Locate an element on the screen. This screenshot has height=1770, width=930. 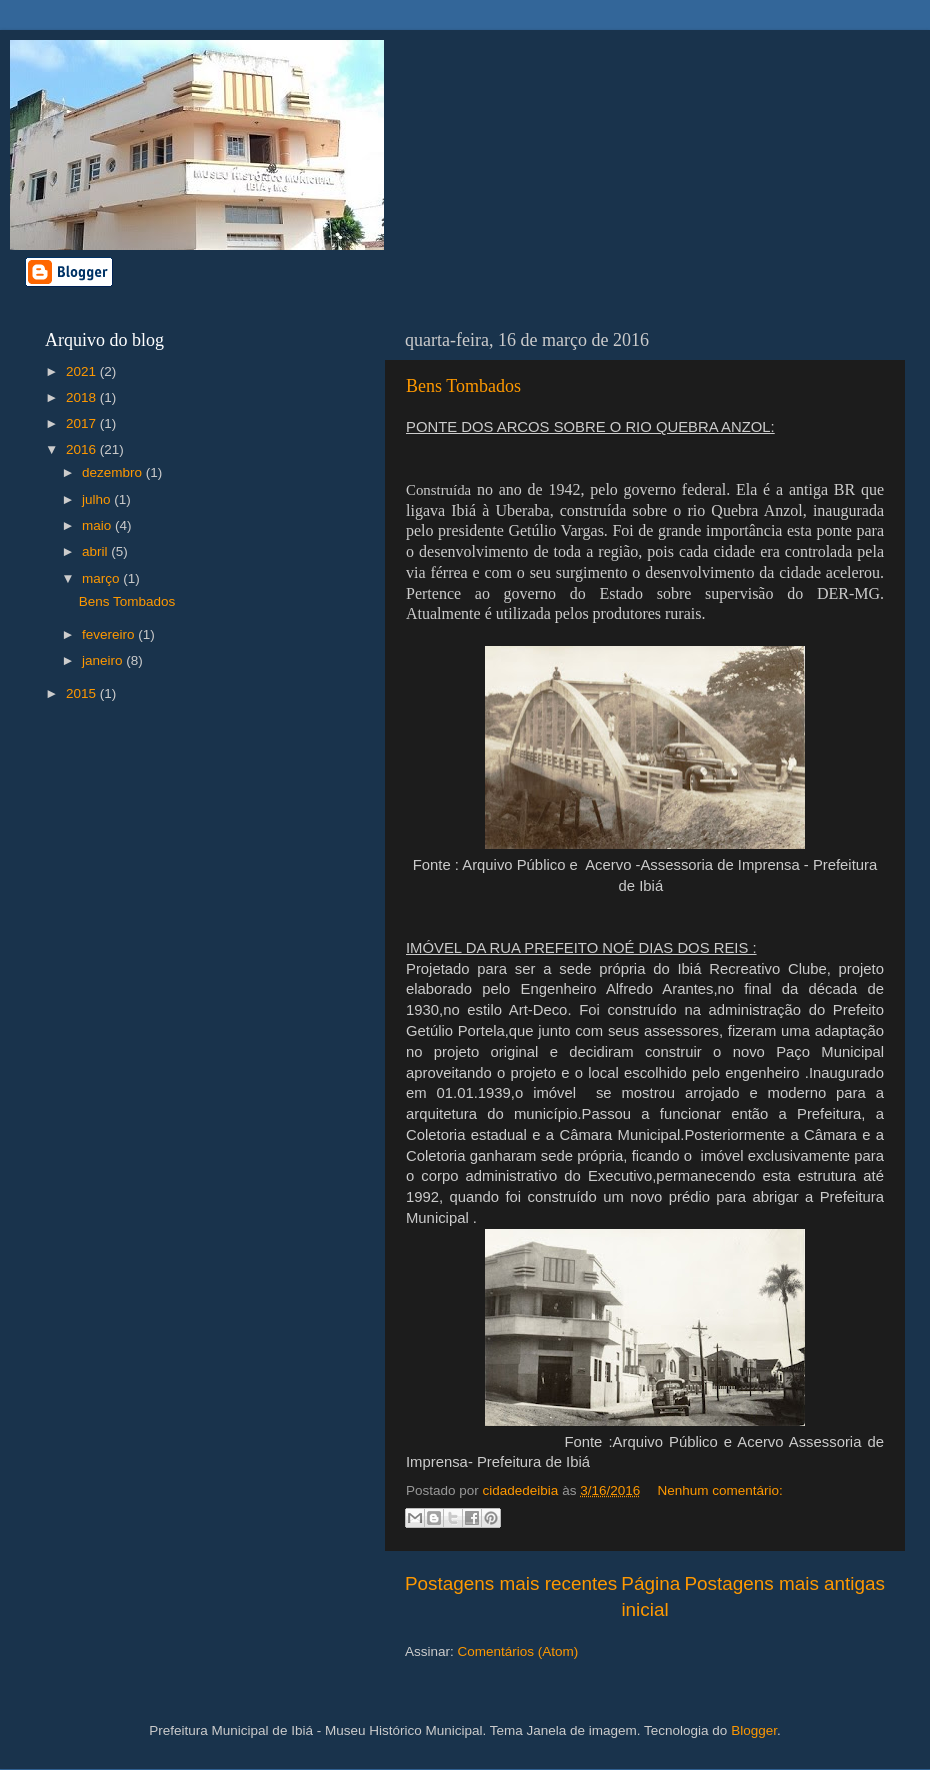
2018 is located at coordinates (83, 397).